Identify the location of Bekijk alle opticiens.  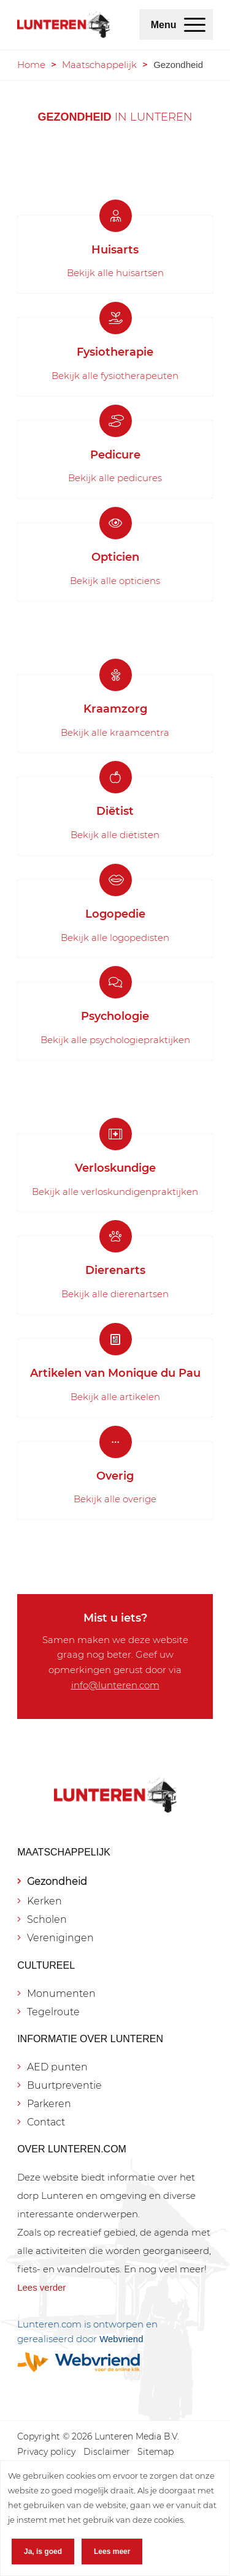
(115, 580).